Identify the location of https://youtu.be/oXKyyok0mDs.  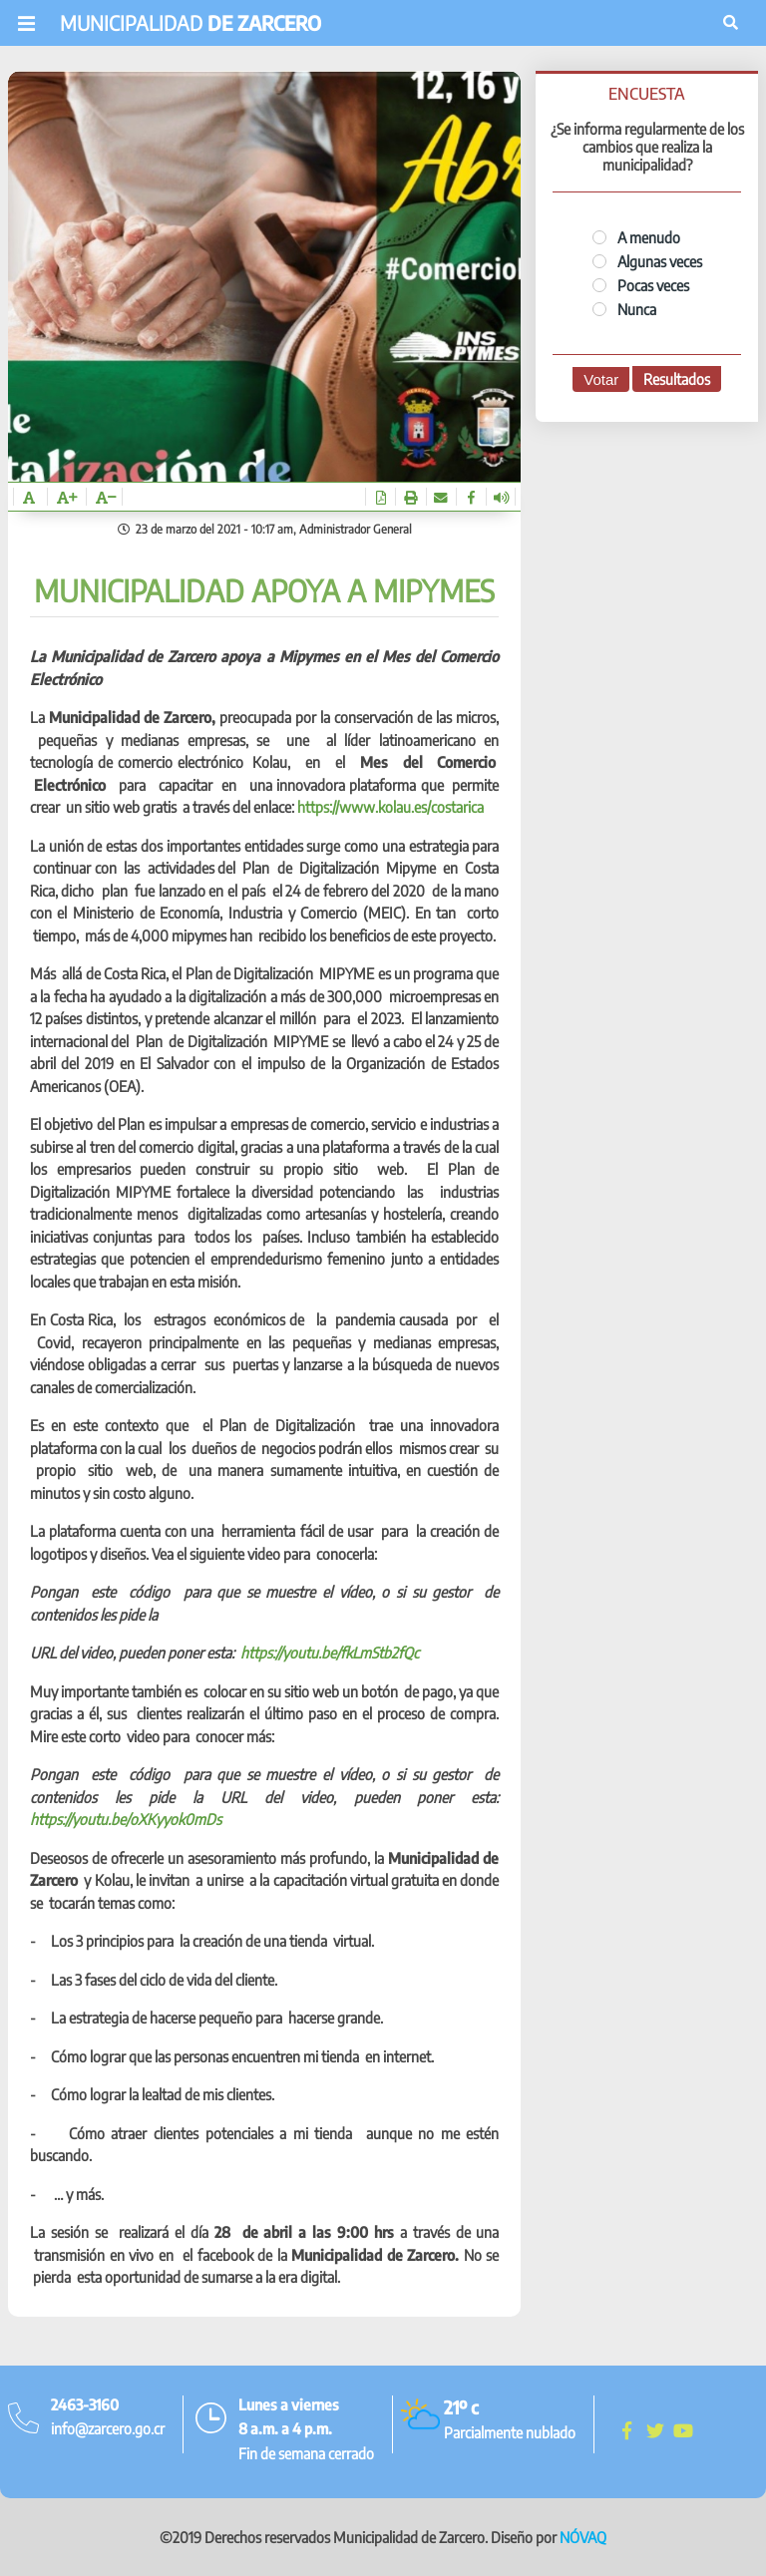
(125, 1819).